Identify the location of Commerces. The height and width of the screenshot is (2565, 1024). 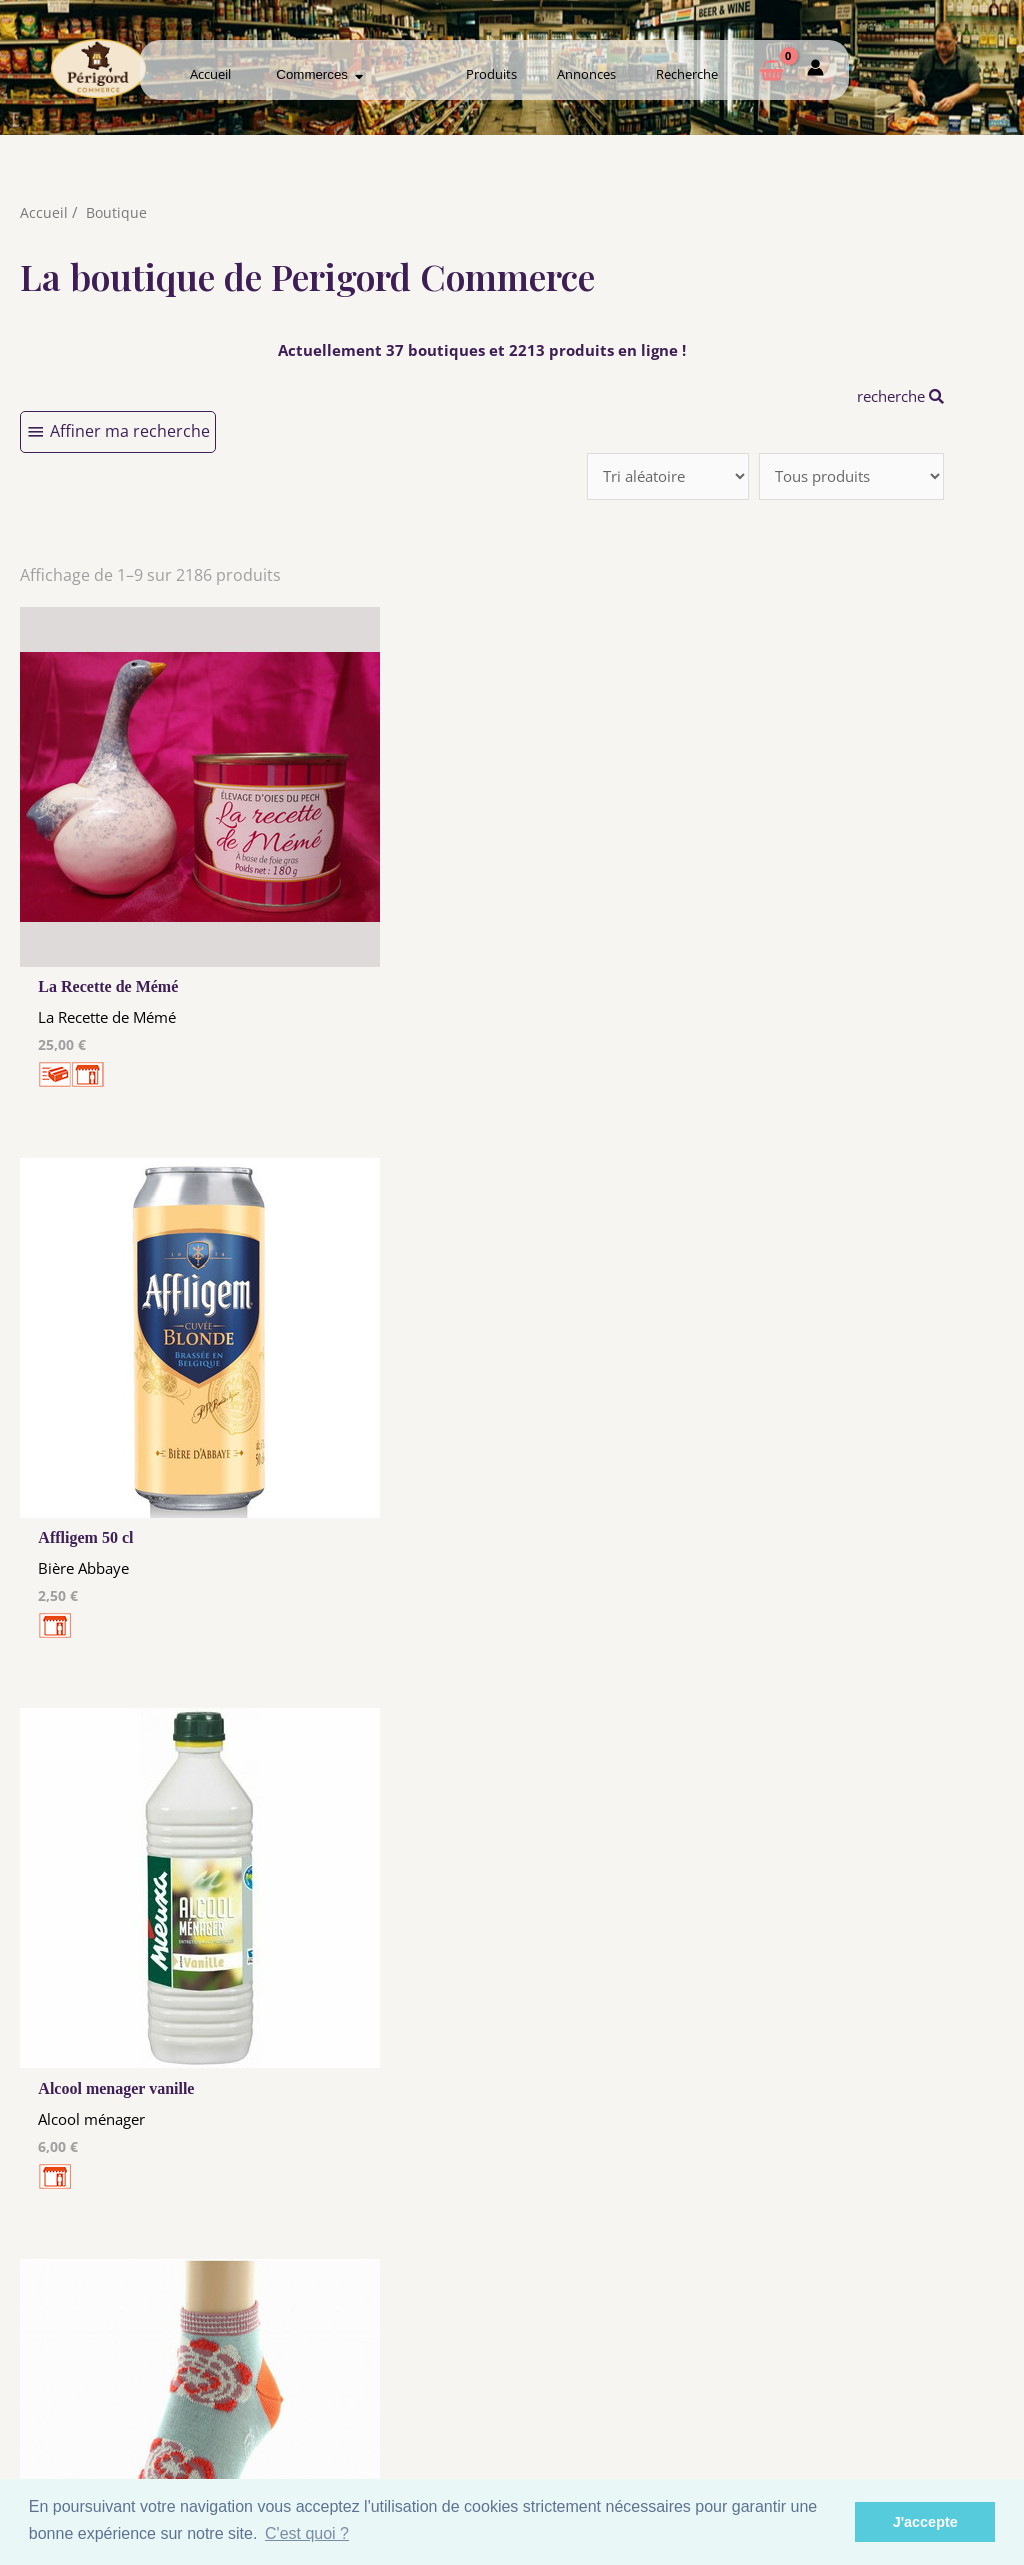
(319, 74).